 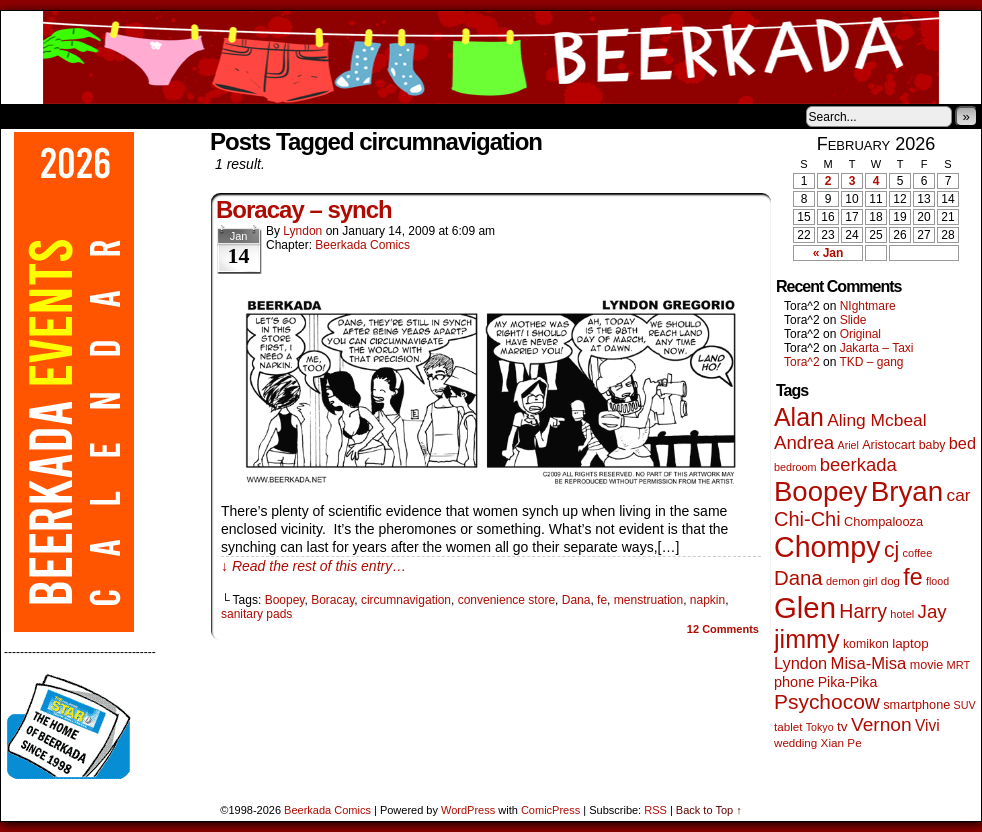 I want to click on Aristocart [Aristocart (55 items)], so click(x=888, y=445).